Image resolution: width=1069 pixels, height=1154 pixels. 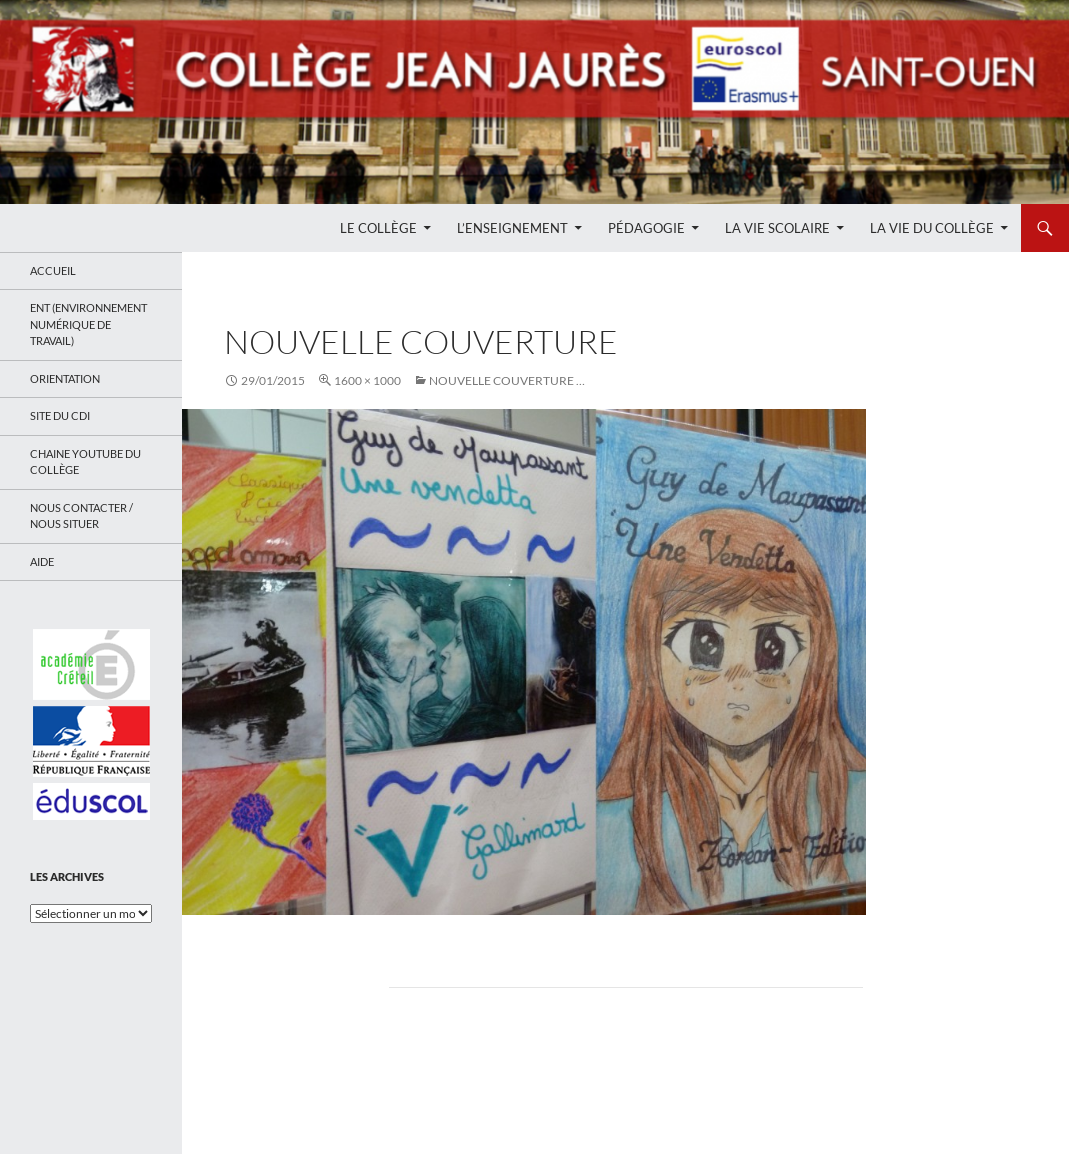 What do you see at coordinates (81, 516) in the screenshot?
I see `Nous contacter / Nous situer` at bounding box center [81, 516].